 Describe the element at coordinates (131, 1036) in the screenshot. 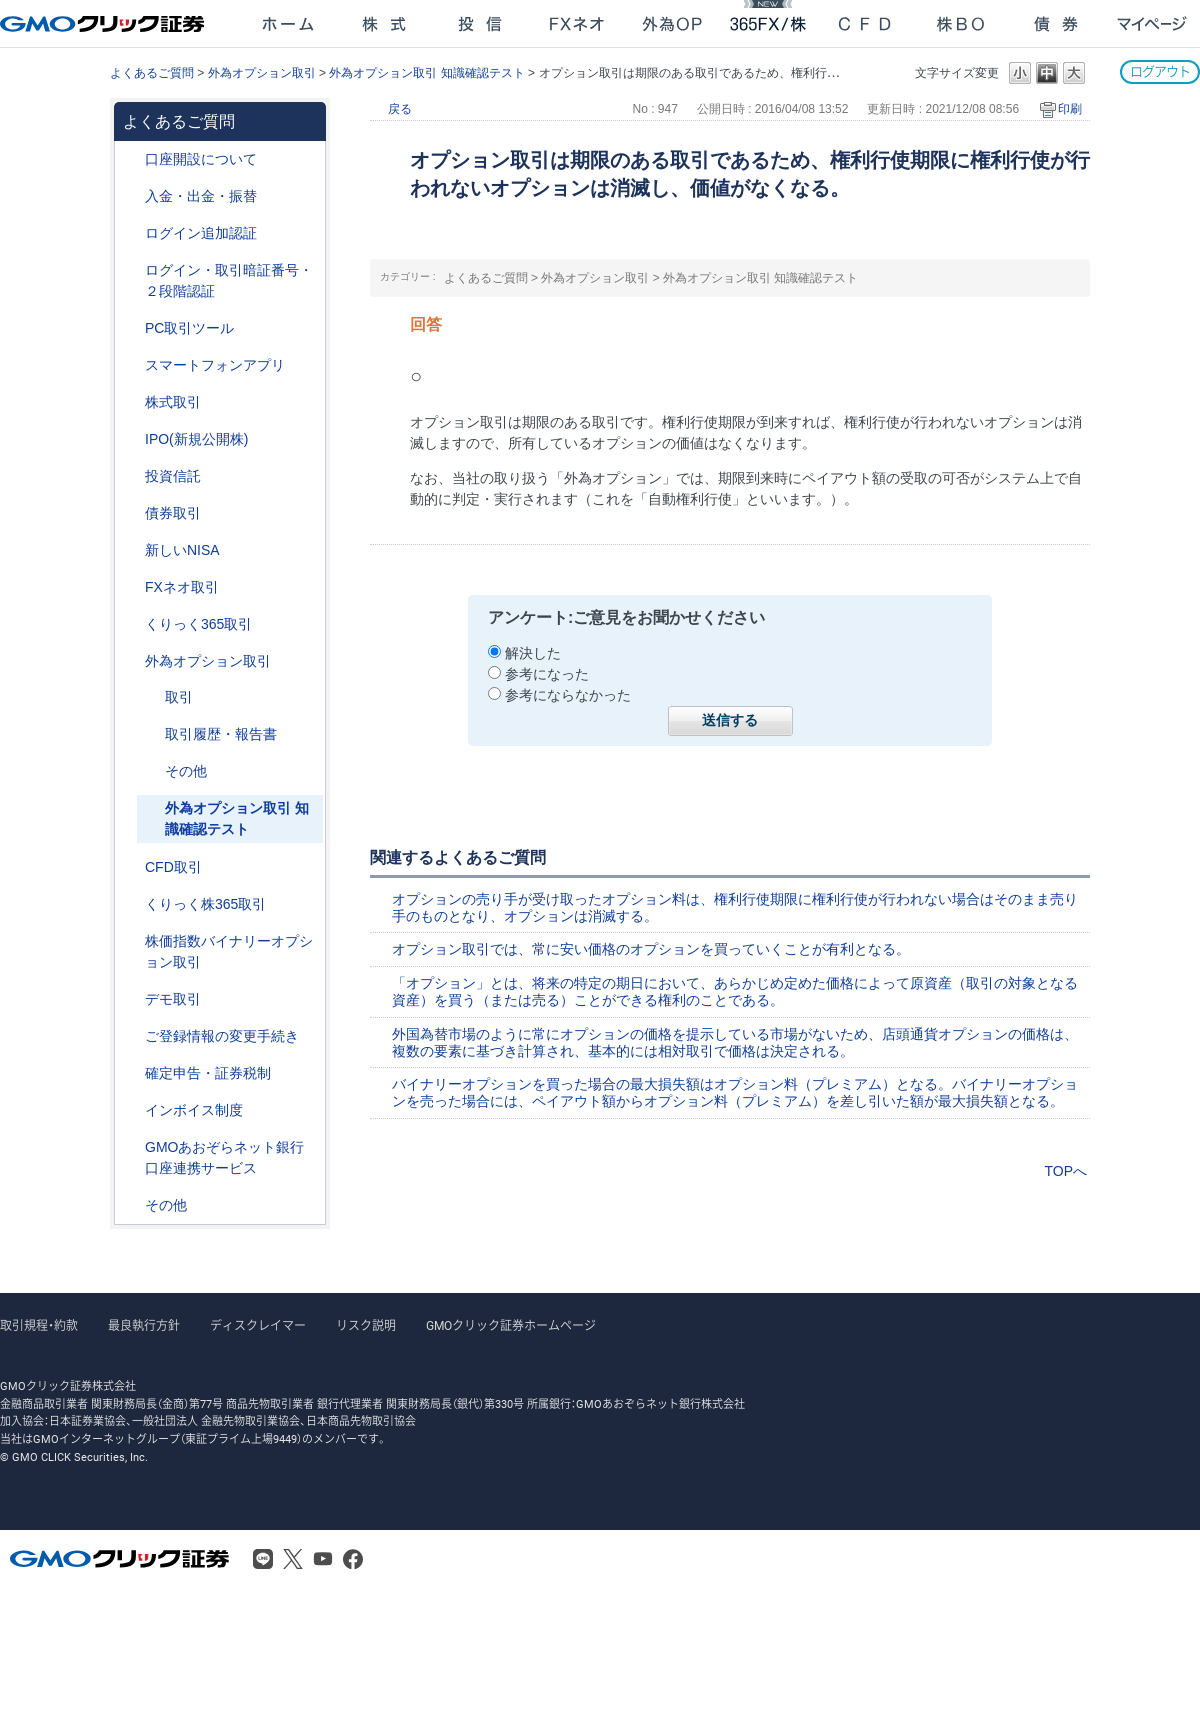

I see `/category/show/56?site_domain=after_login` at that location.